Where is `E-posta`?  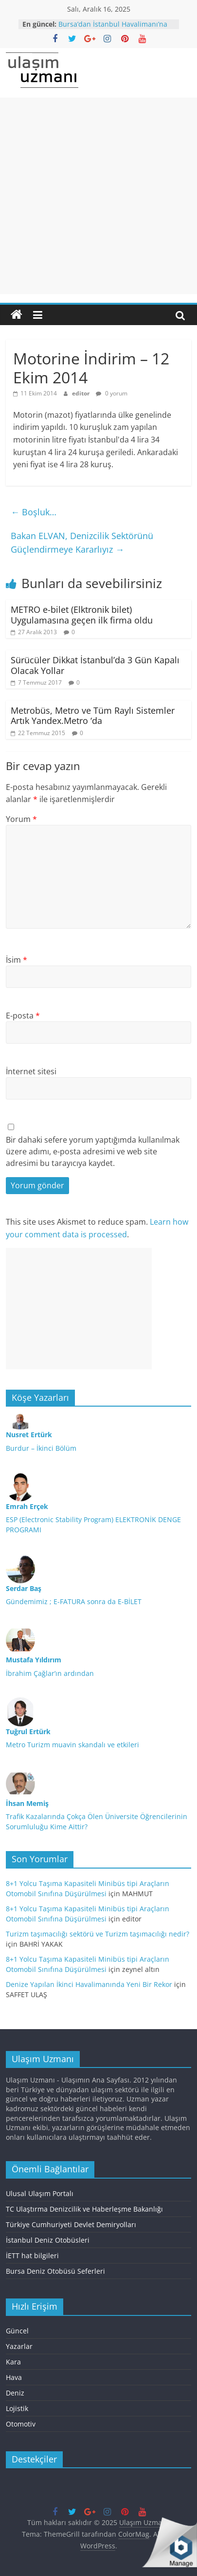 E-posta is located at coordinates (23, 1015).